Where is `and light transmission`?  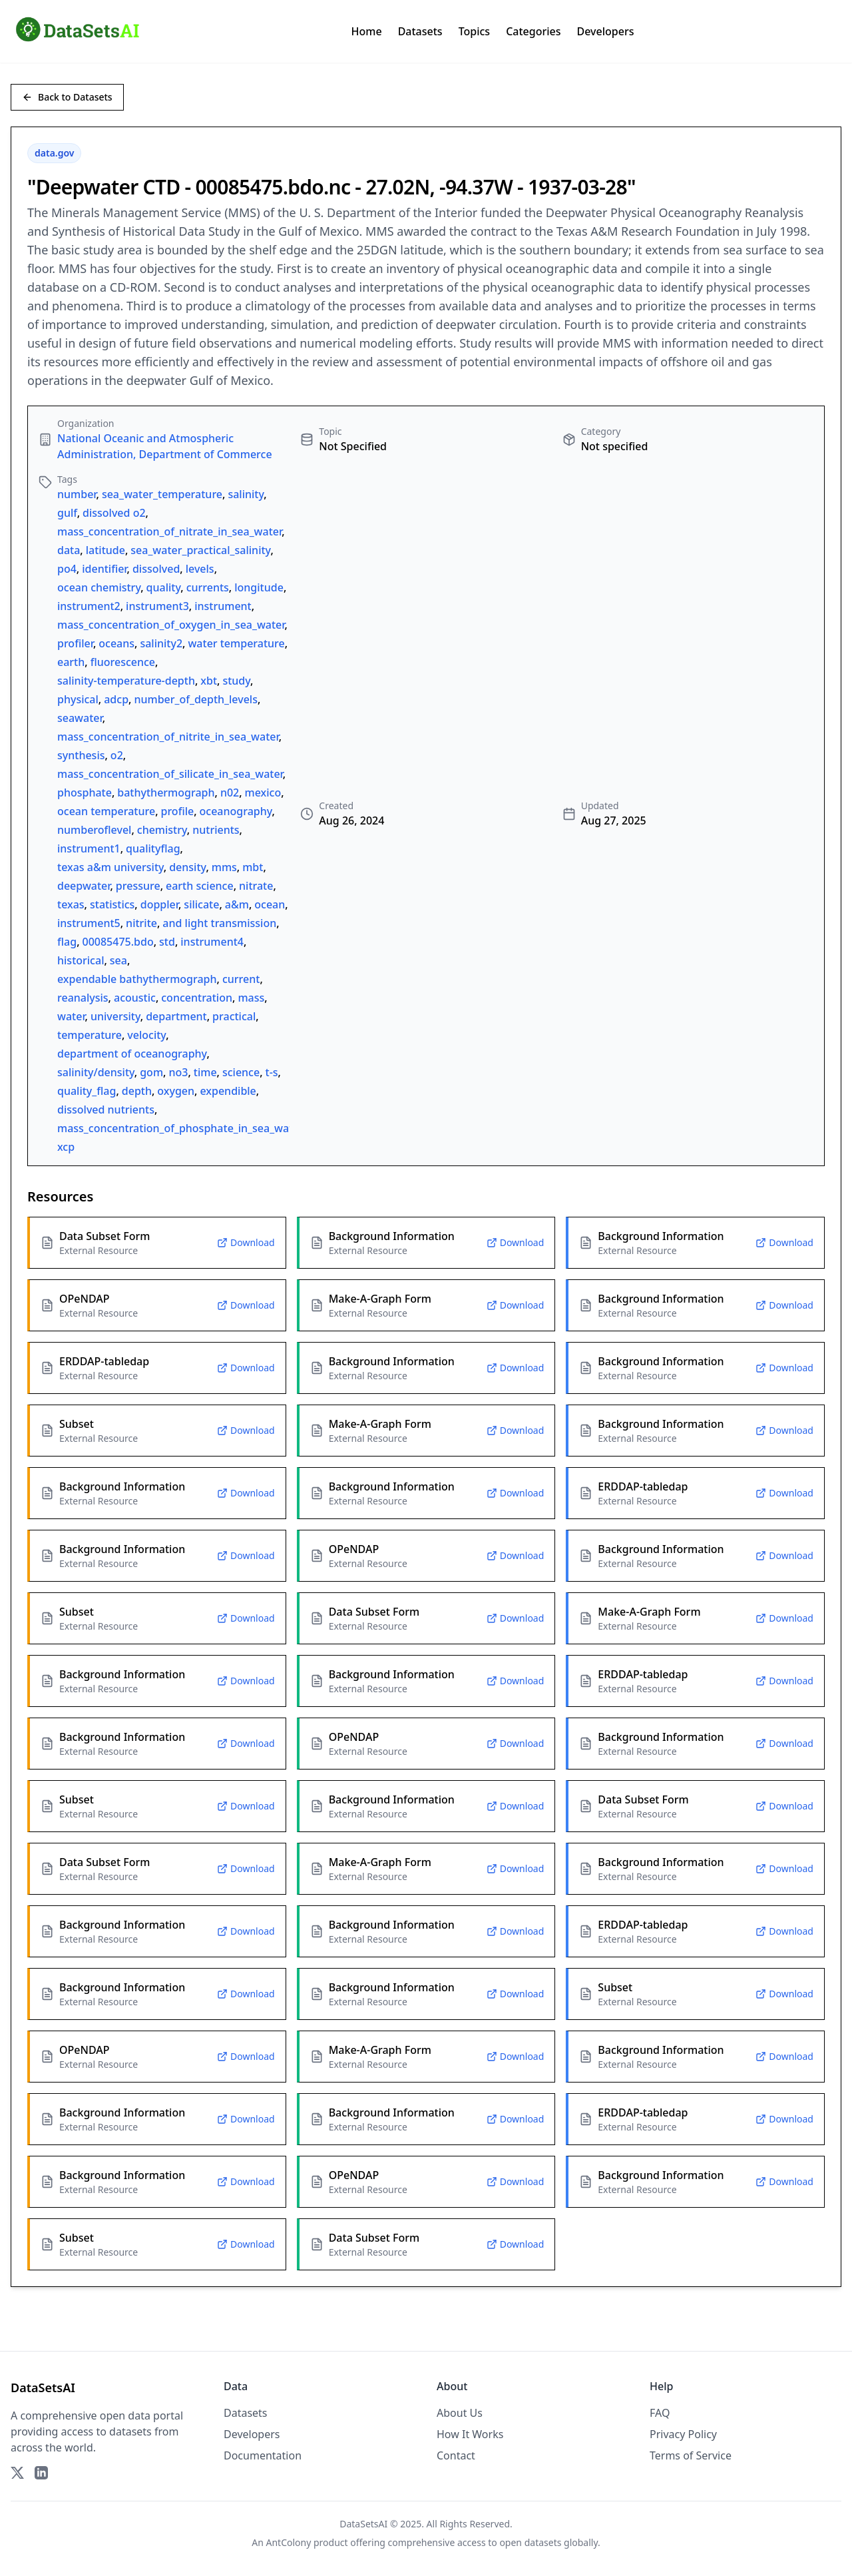 and light transmission is located at coordinates (219, 923).